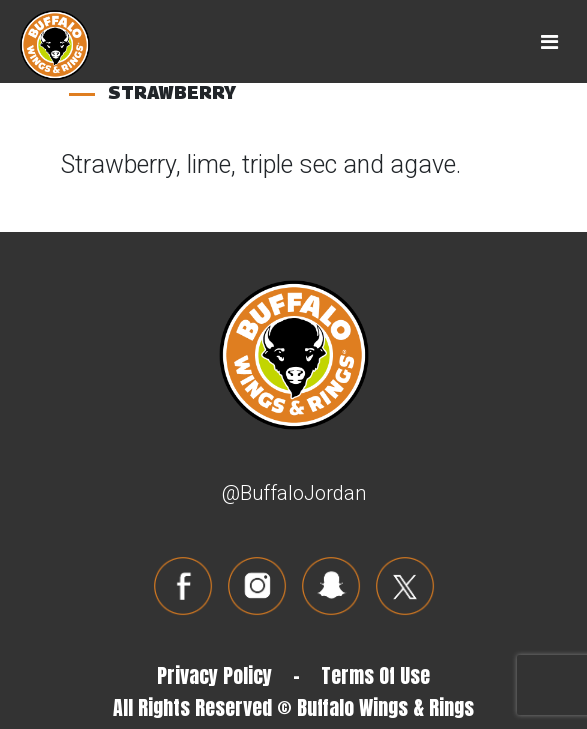 The height and width of the screenshot is (729, 587). Describe the element at coordinates (214, 675) in the screenshot. I see `Privacy Policy` at that location.